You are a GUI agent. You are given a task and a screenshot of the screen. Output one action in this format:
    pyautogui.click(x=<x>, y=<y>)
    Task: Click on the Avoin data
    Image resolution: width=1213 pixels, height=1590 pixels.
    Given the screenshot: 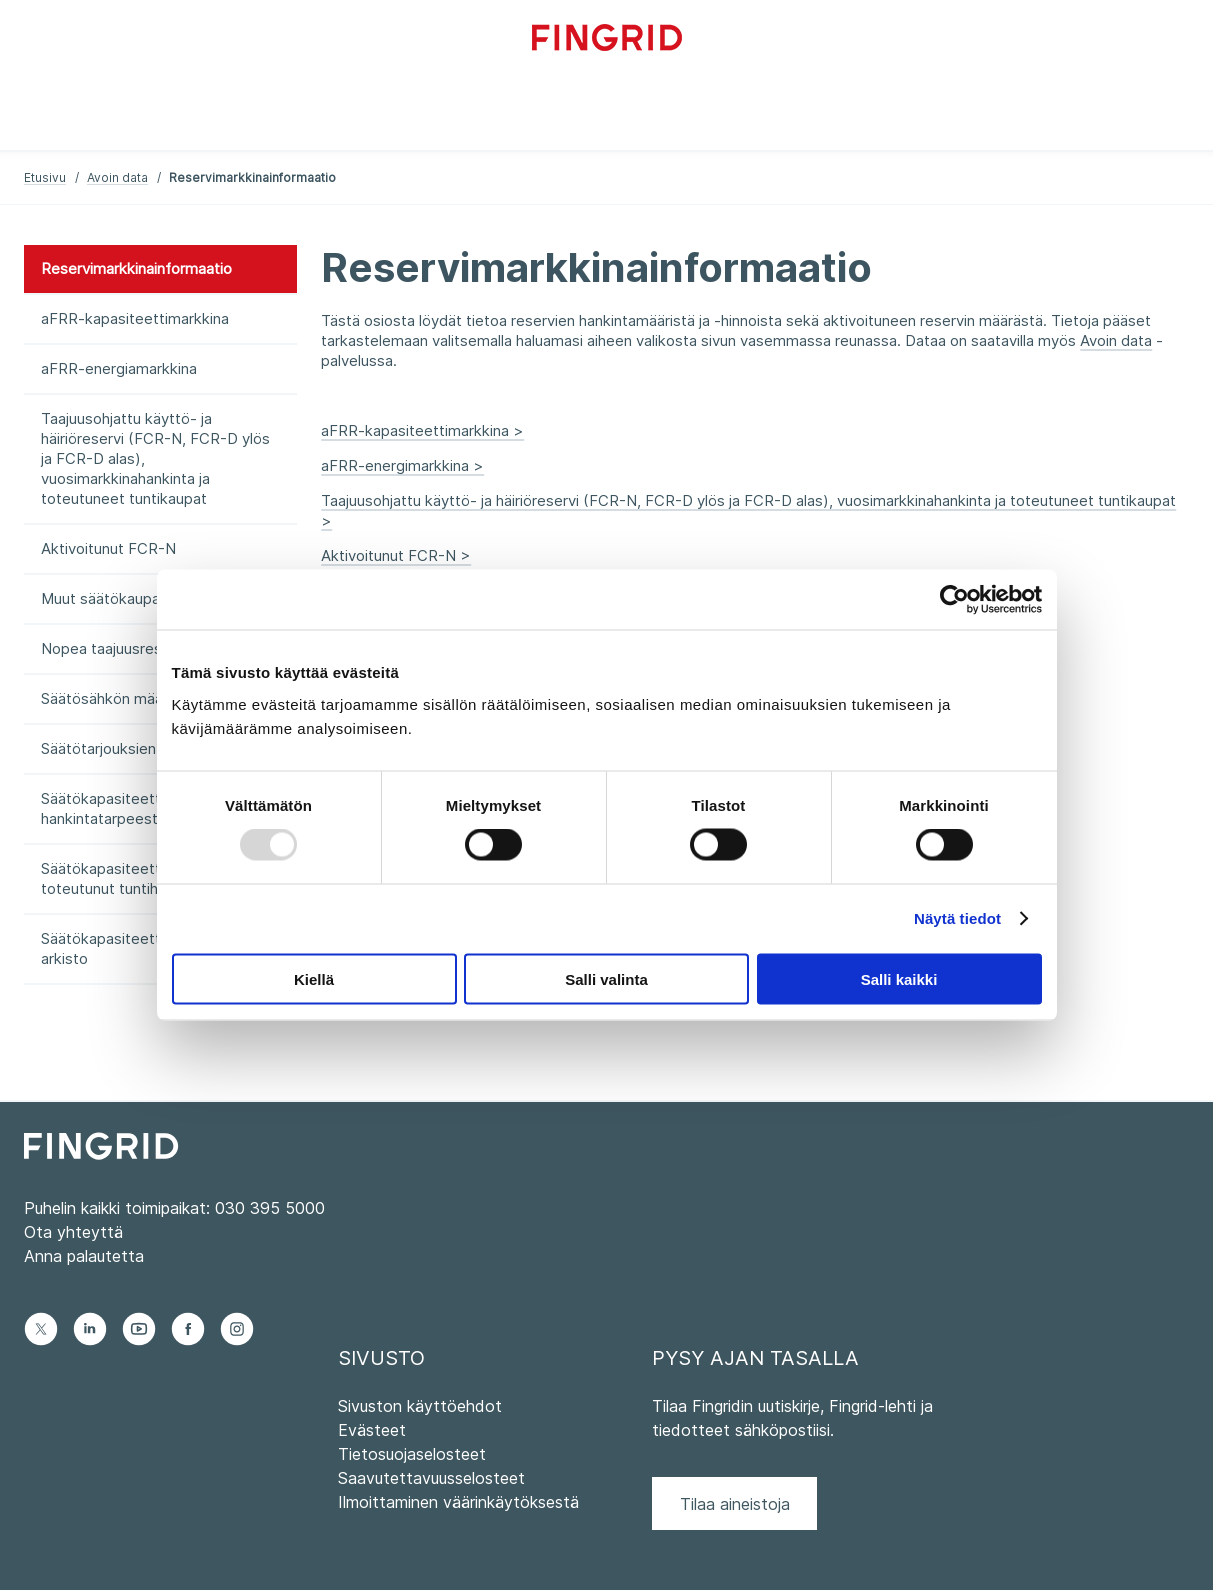 What is the action you would take?
    pyautogui.click(x=117, y=177)
    